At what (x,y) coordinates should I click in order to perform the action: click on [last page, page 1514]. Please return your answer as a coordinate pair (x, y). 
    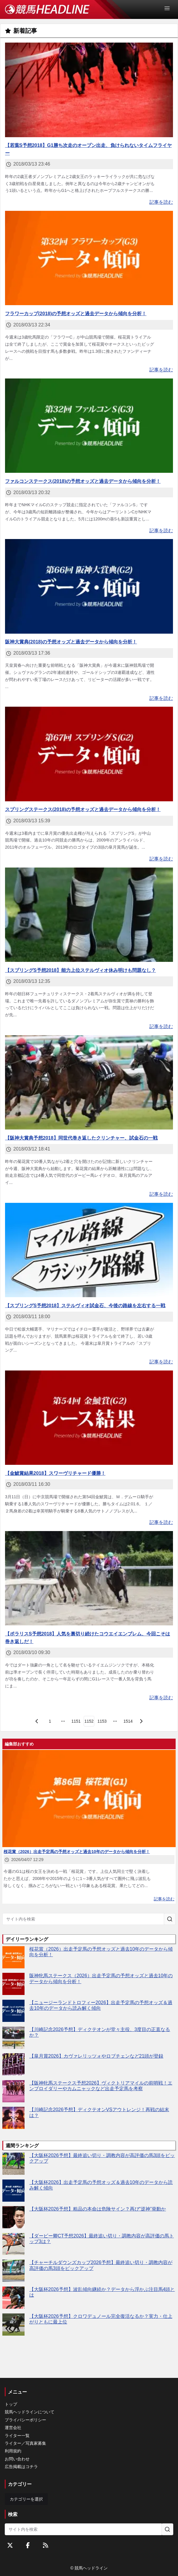
    Looking at the image, I should click on (128, 1721).